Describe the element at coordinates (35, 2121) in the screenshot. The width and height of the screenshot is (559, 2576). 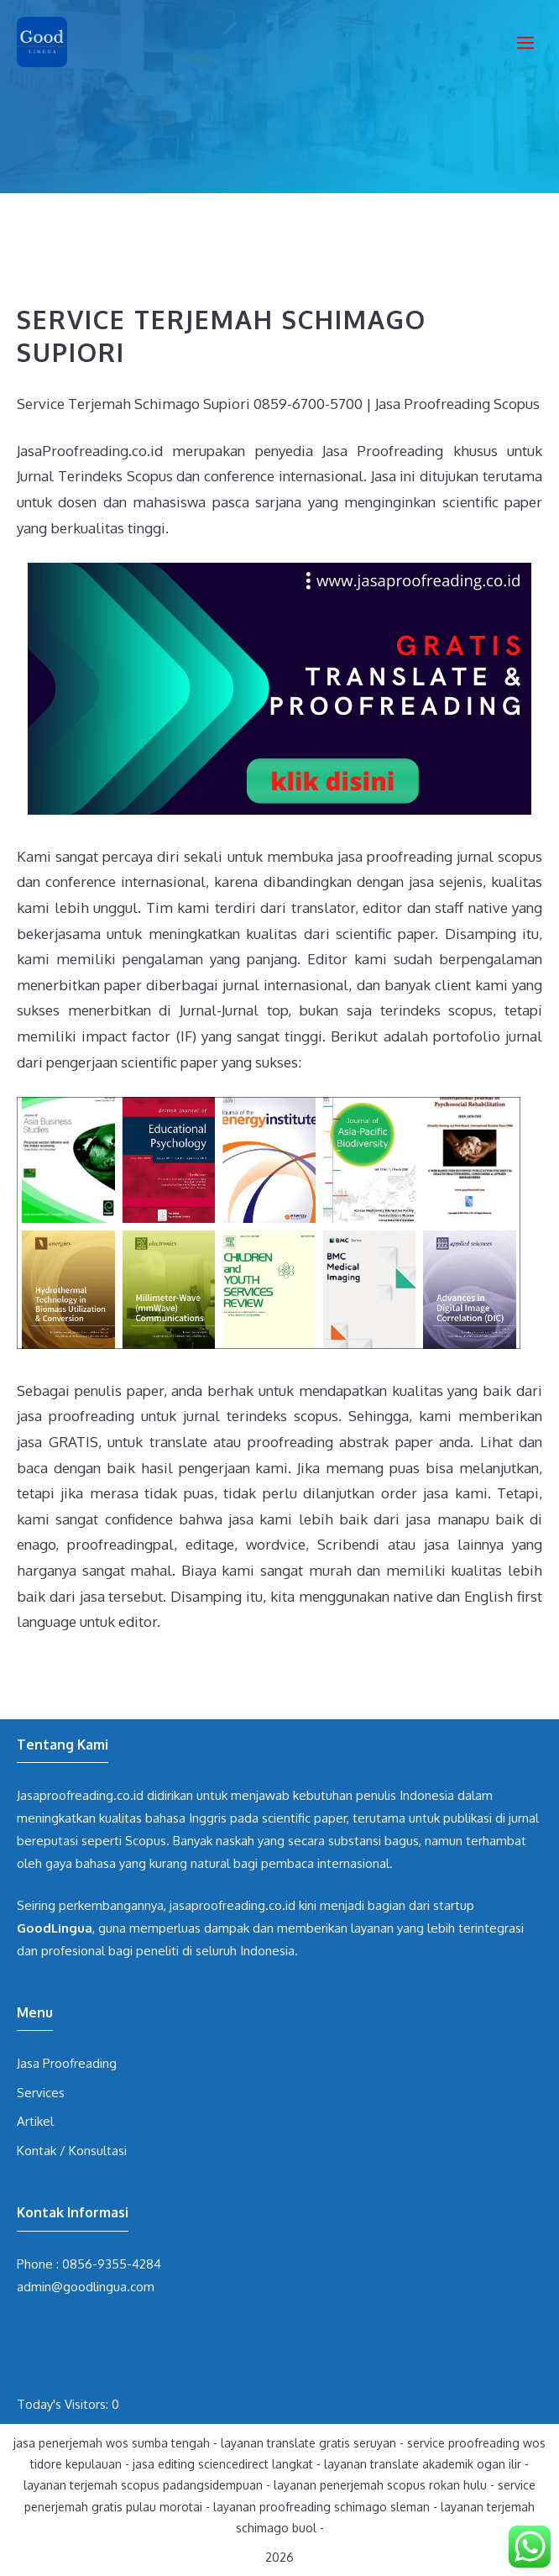
I see `Artikel` at that location.